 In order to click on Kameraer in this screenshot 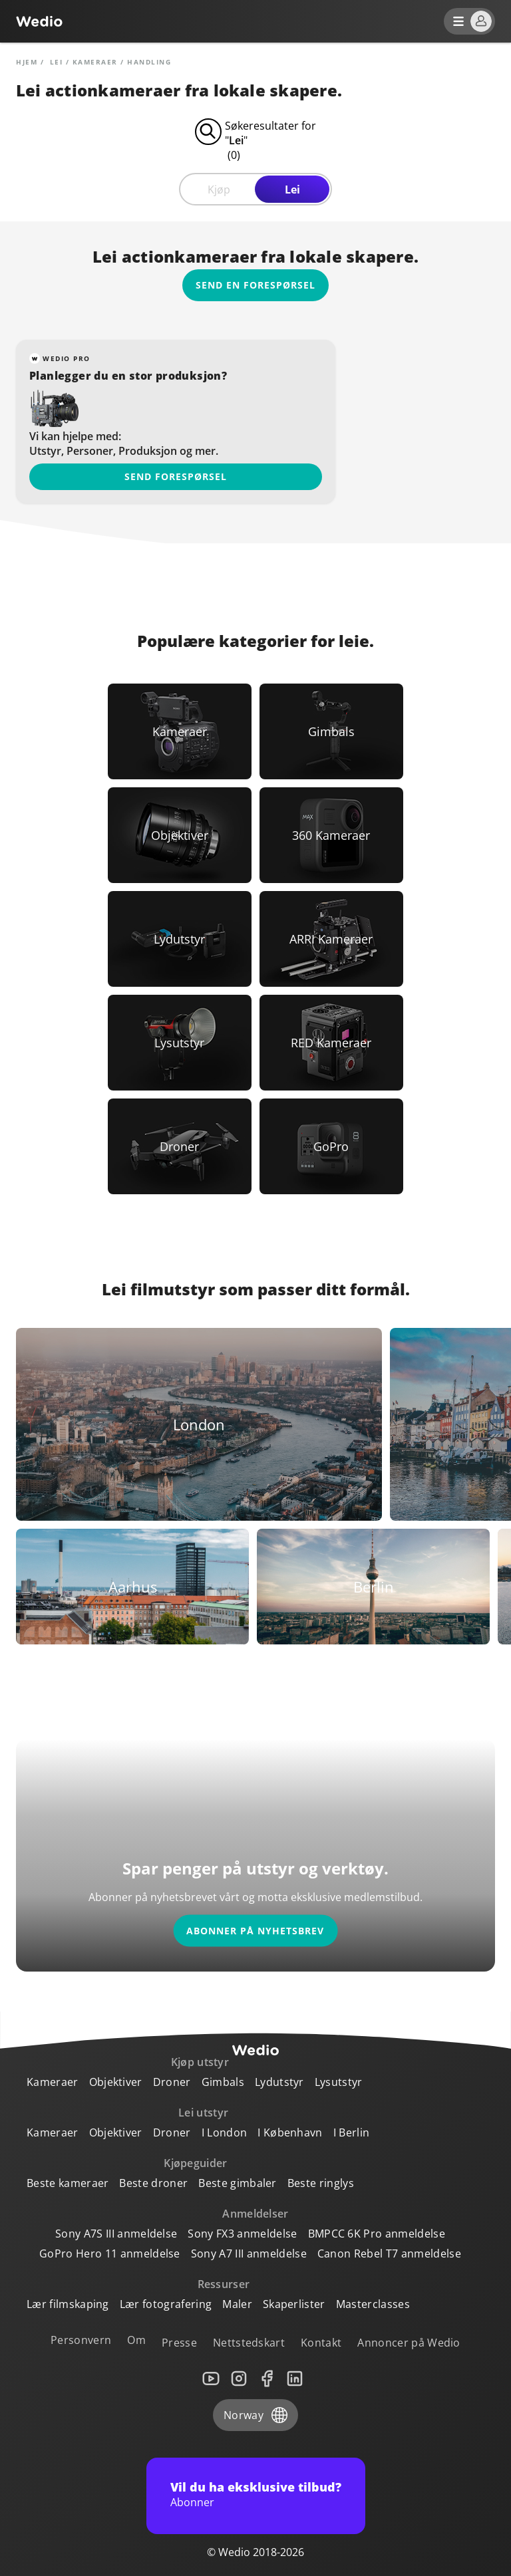, I will do `click(95, 61)`.